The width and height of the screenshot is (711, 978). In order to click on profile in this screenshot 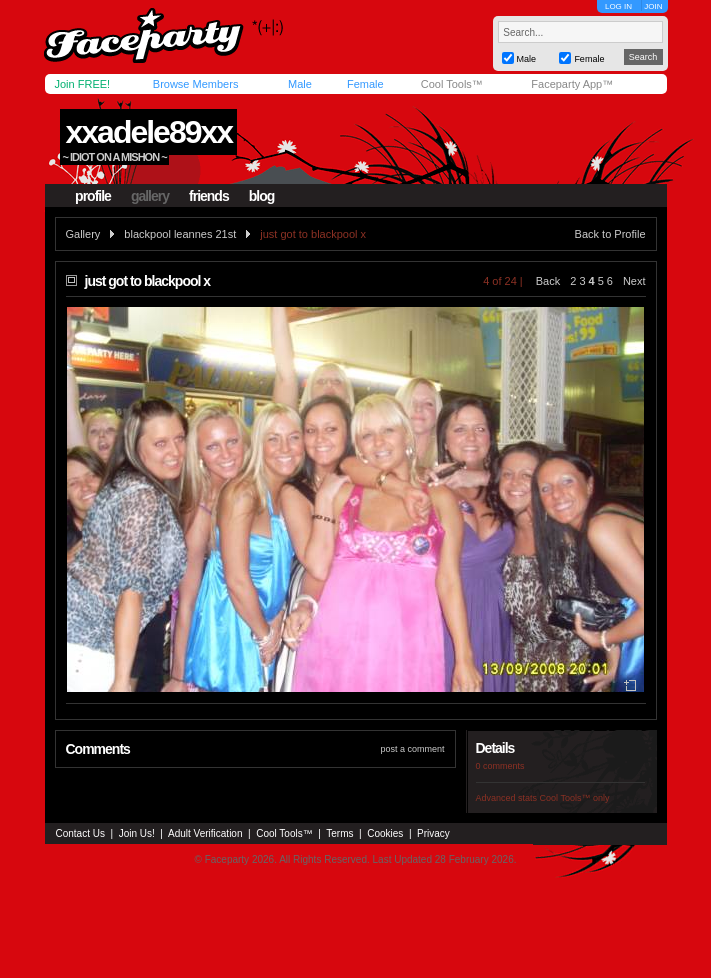, I will do `click(93, 196)`.